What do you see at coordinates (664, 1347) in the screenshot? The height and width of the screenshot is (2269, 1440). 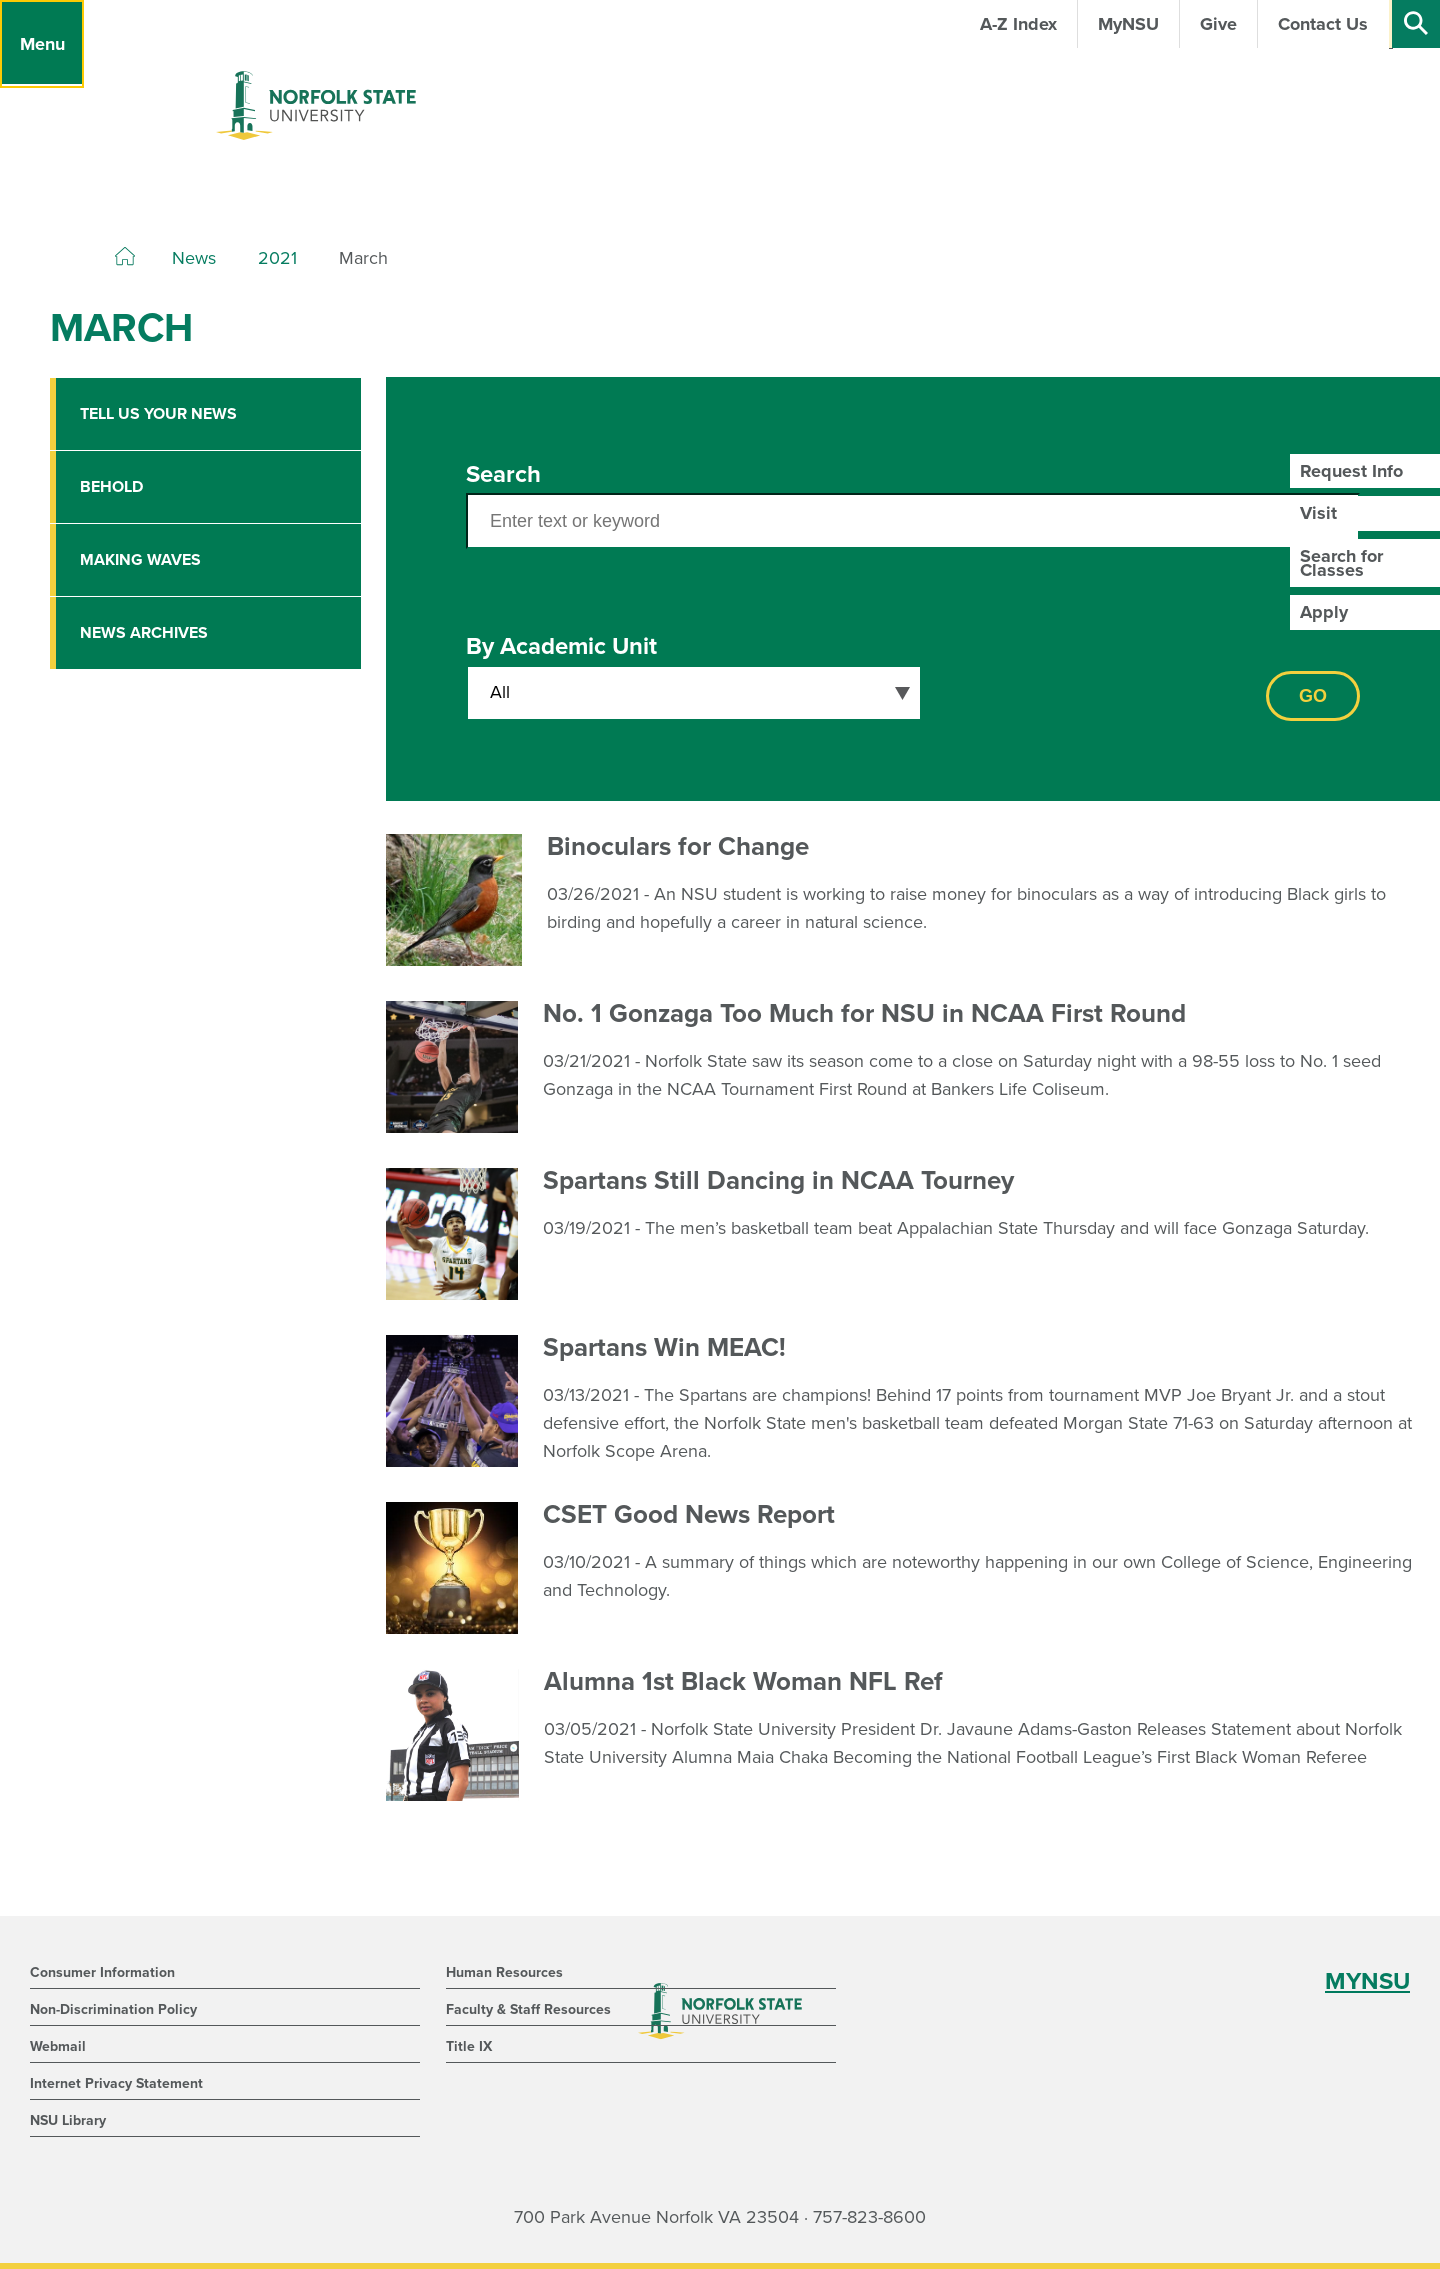 I see `Spartans Win MEAC!` at bounding box center [664, 1347].